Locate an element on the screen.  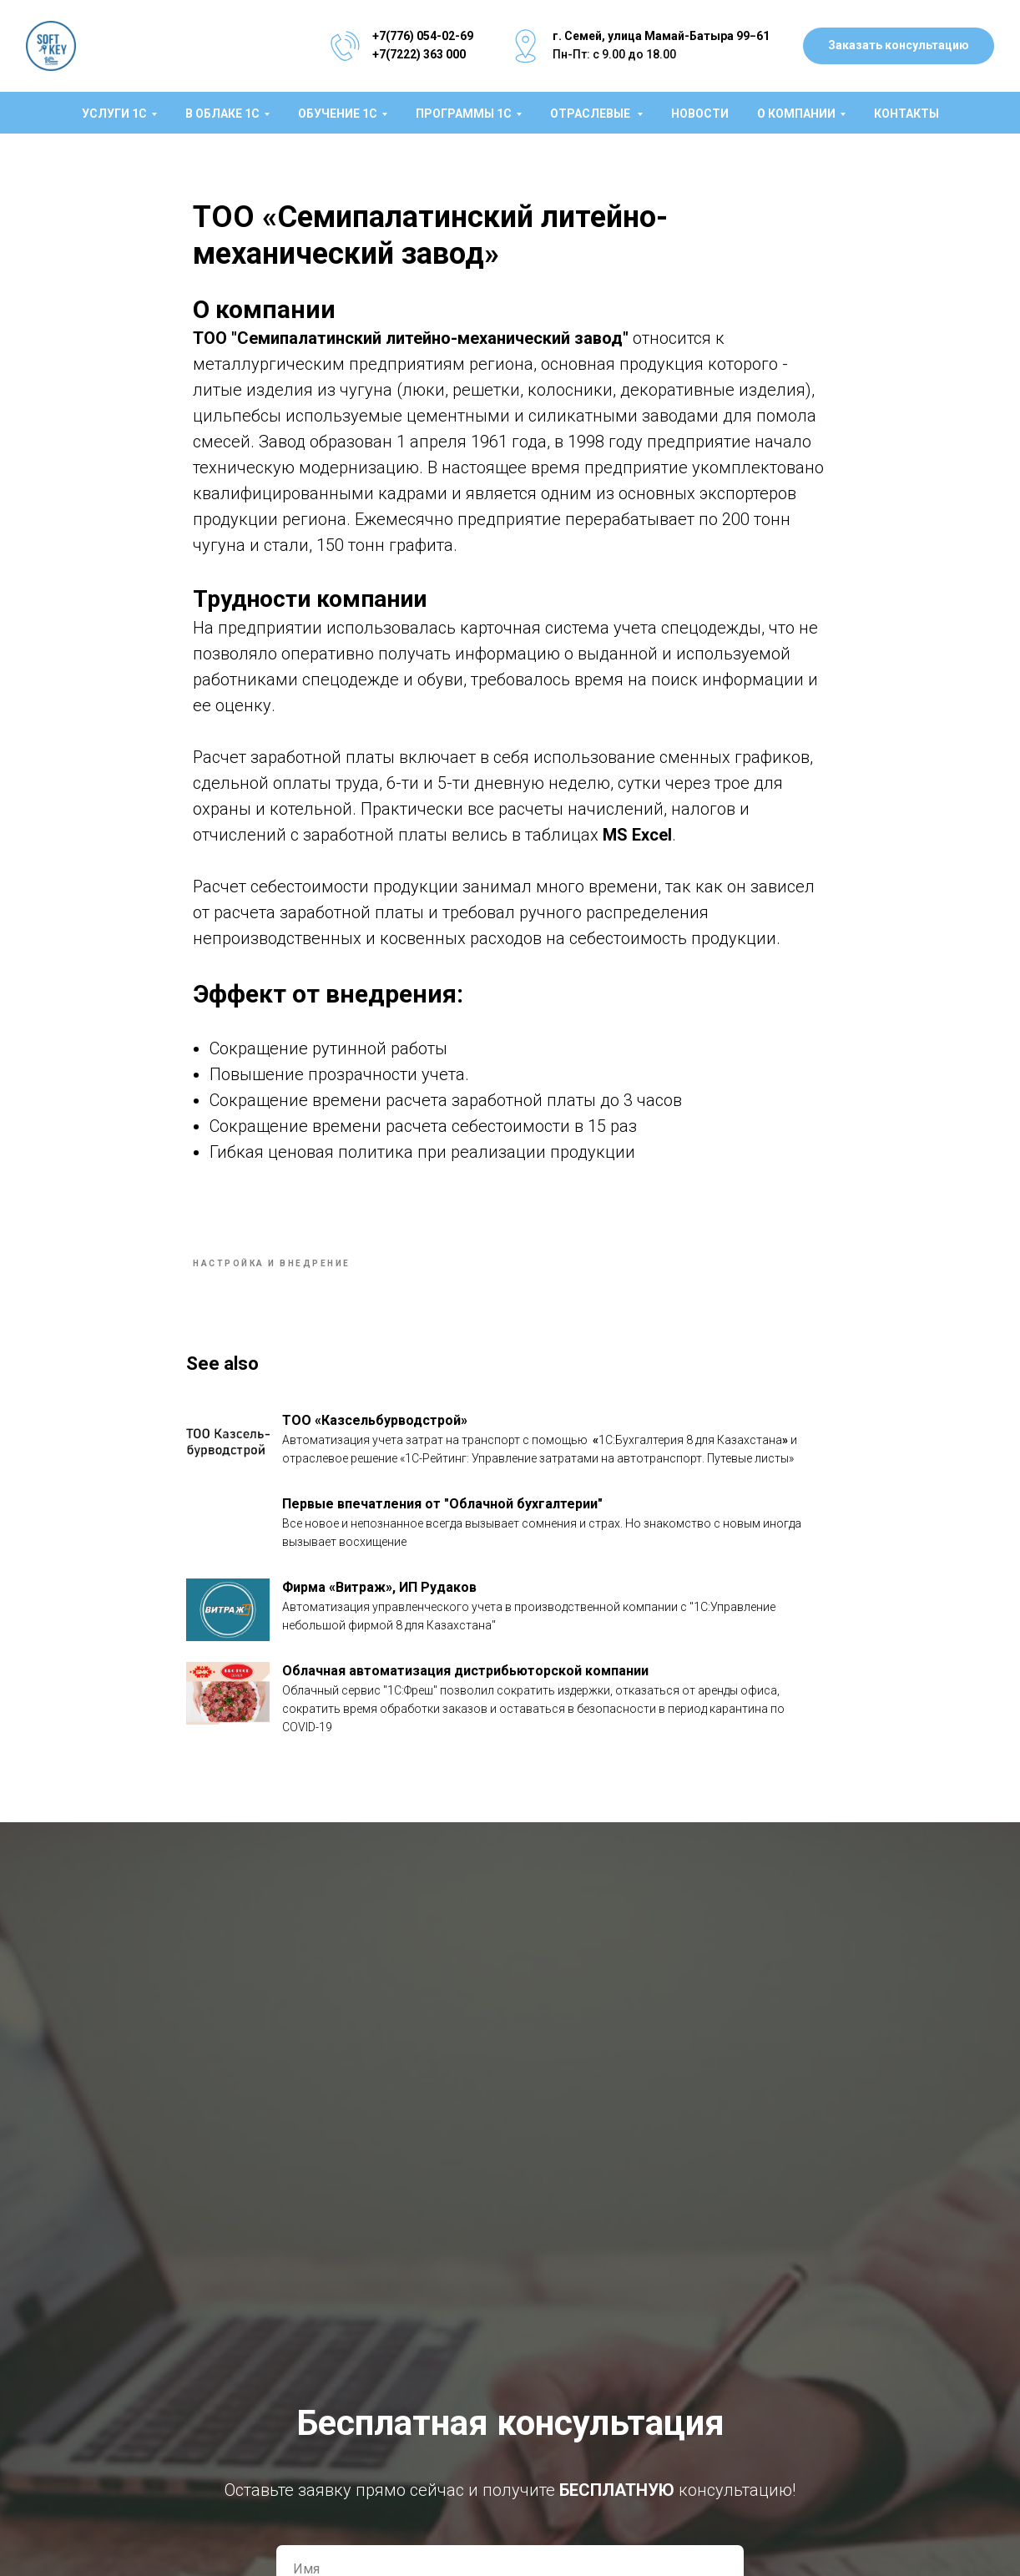
В облаке 1С [button] is located at coordinates (222, 113).